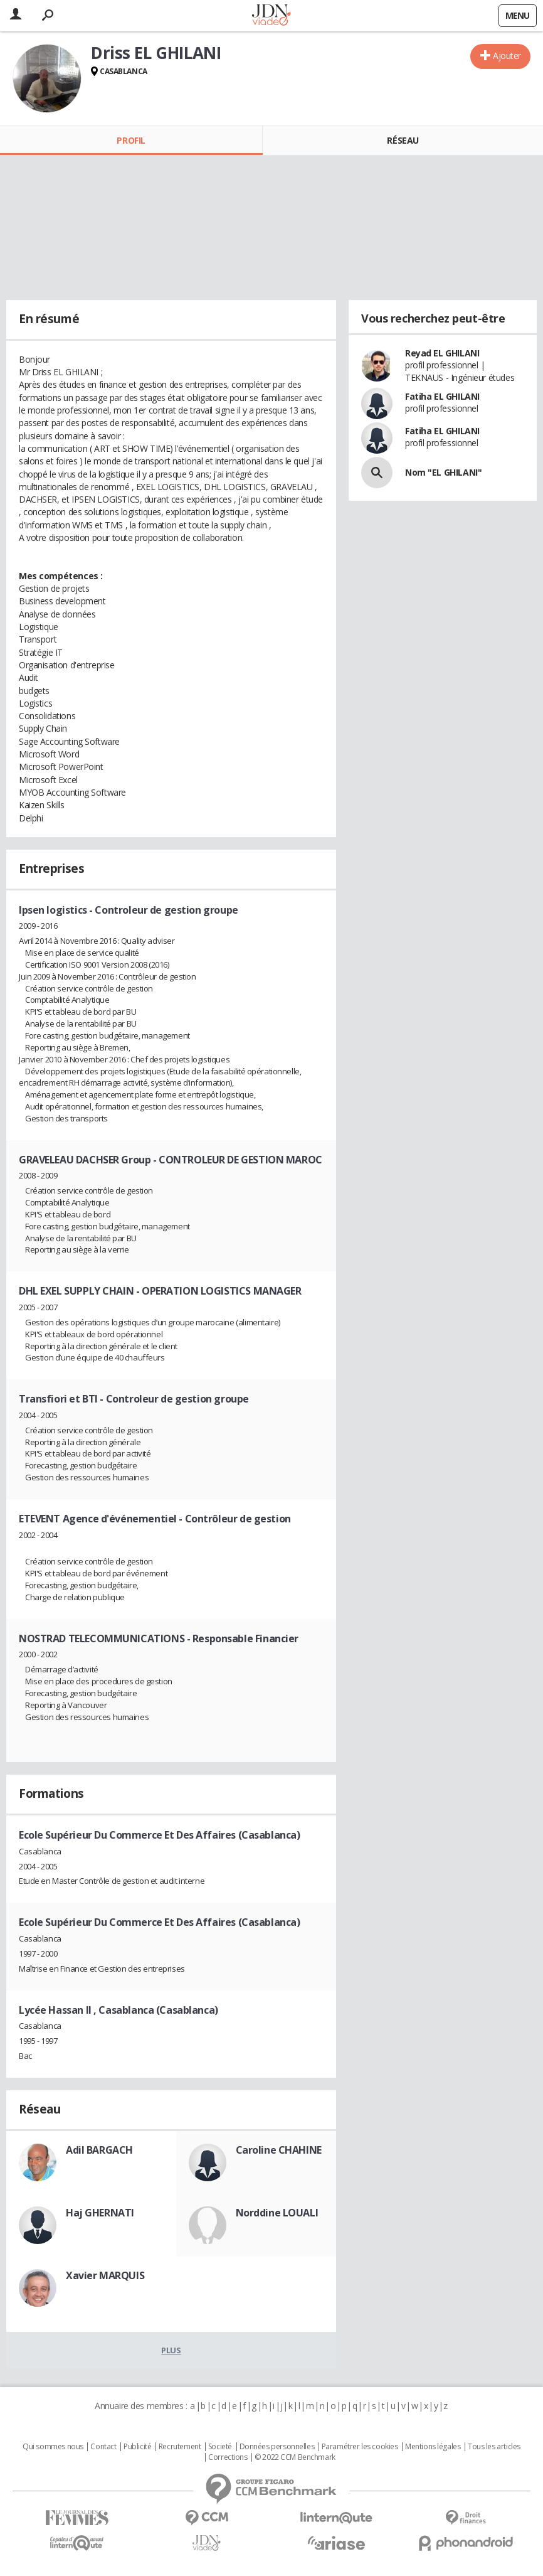 This screenshot has height=2576, width=543. Describe the element at coordinates (131, 140) in the screenshot. I see `Profil` at that location.